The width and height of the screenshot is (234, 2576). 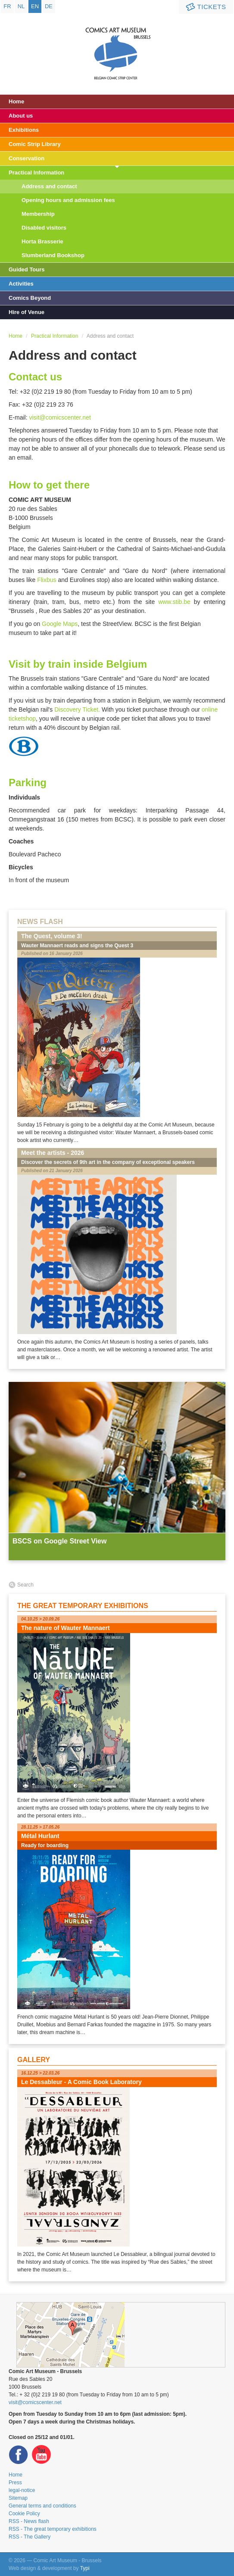 What do you see at coordinates (16, 101) in the screenshot?
I see `Home` at bounding box center [16, 101].